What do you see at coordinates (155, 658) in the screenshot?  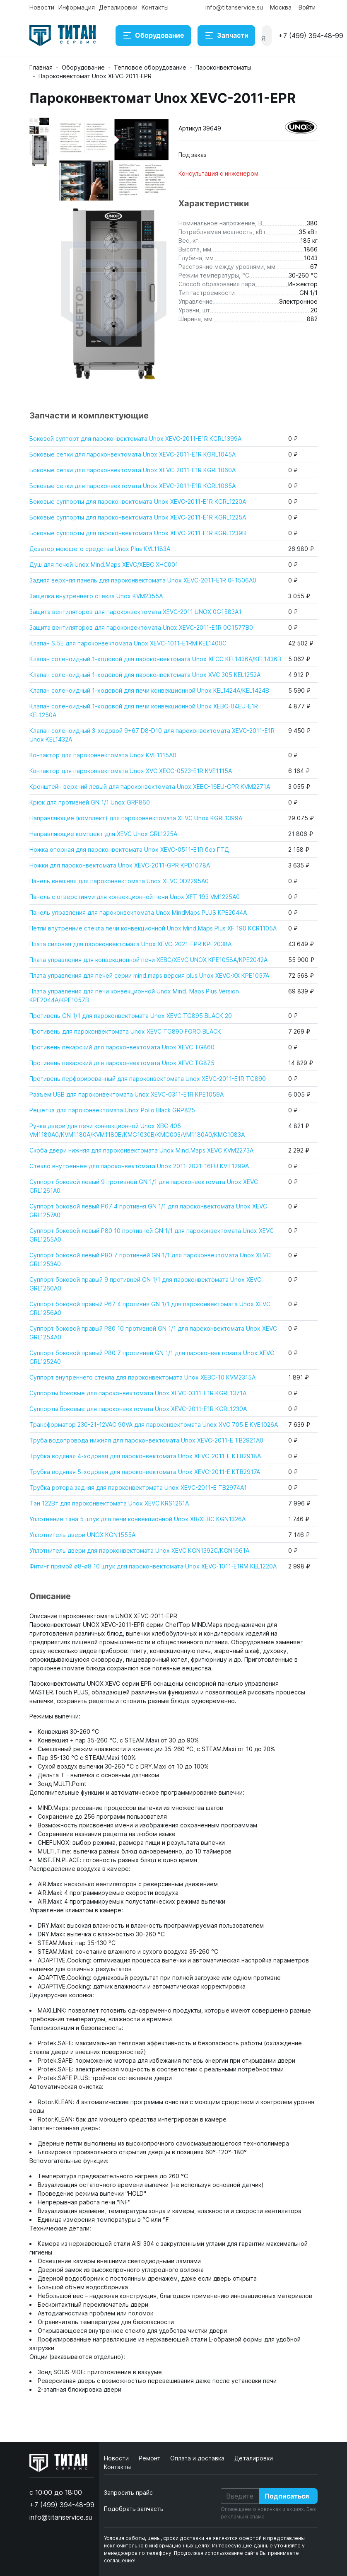 I see `Клапан соленоидный 1-ходовой для пароконвектомата Unox XECC KEL1436A/KEL1436B` at bounding box center [155, 658].